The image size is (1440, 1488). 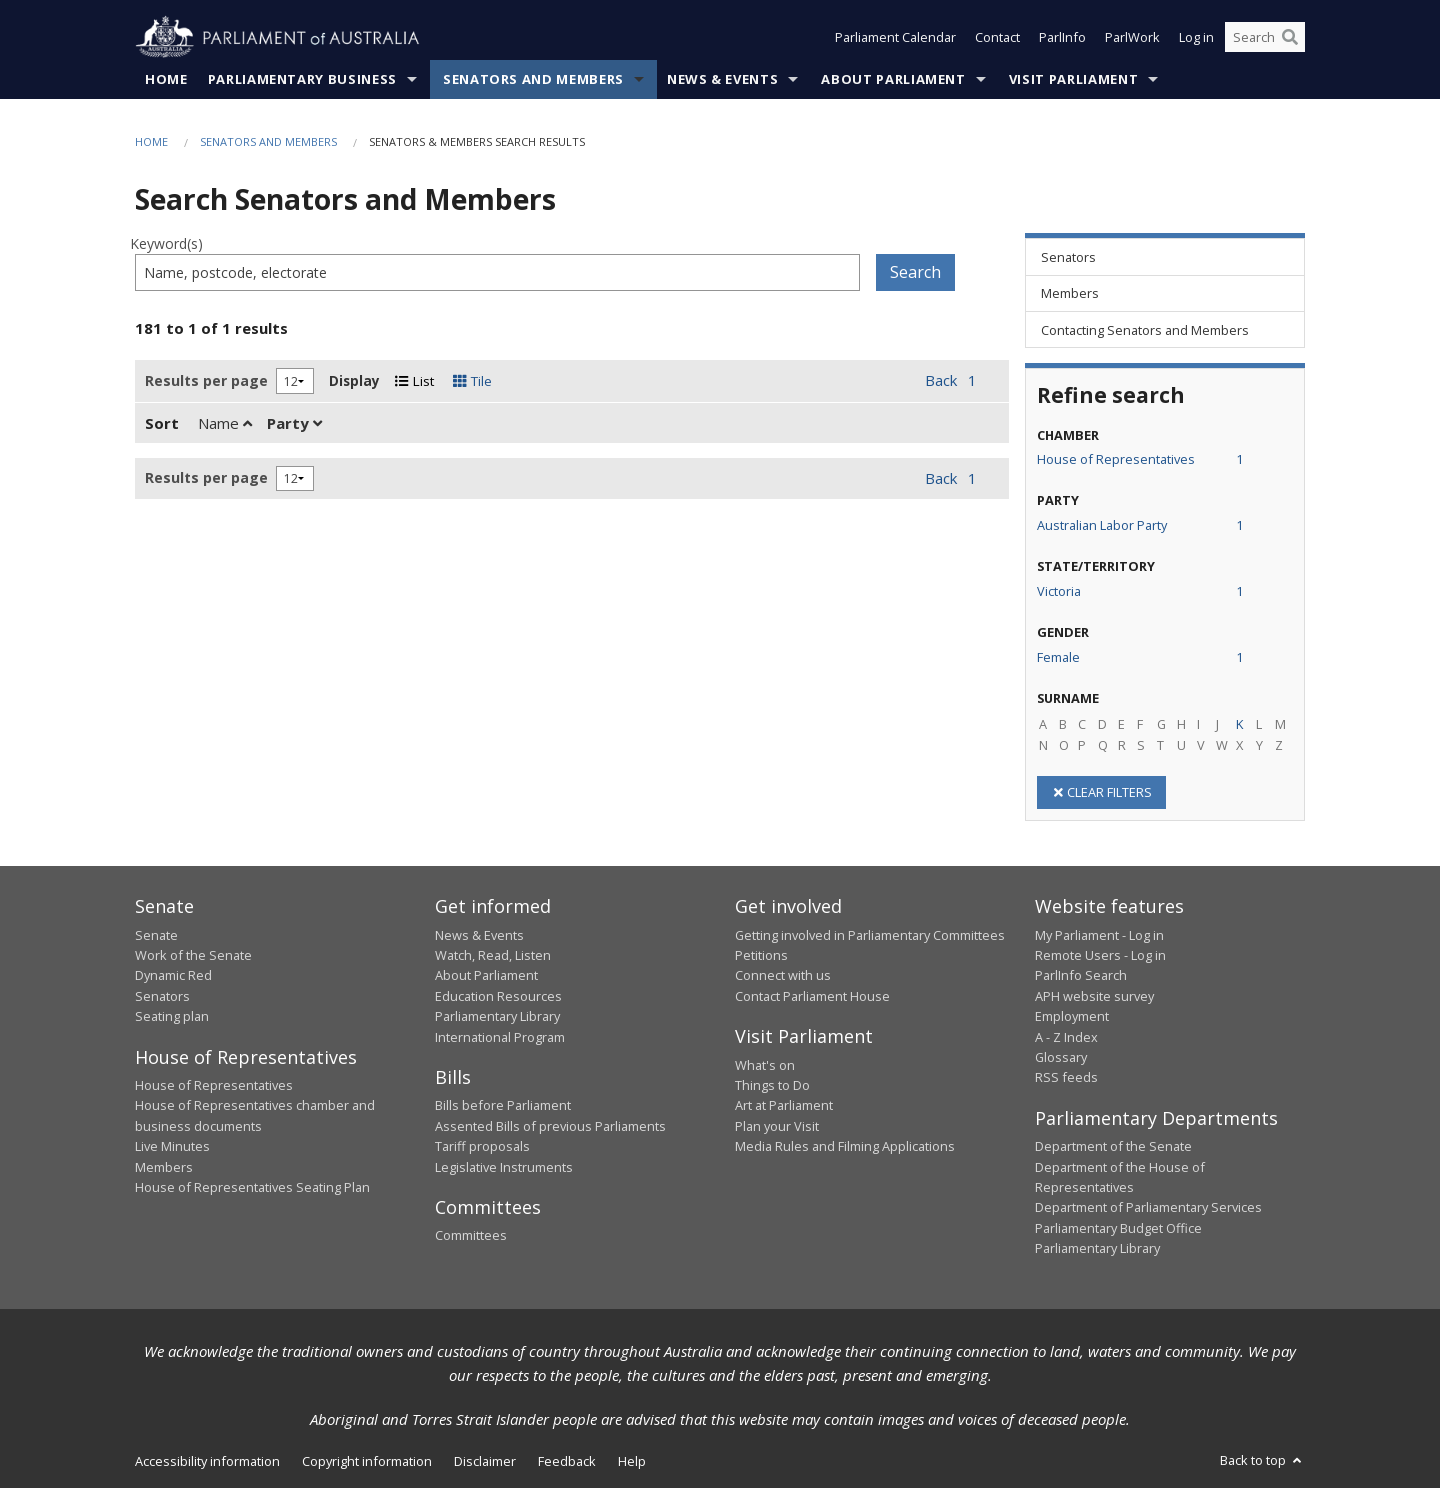 I want to click on Contact, so click(x=997, y=38).